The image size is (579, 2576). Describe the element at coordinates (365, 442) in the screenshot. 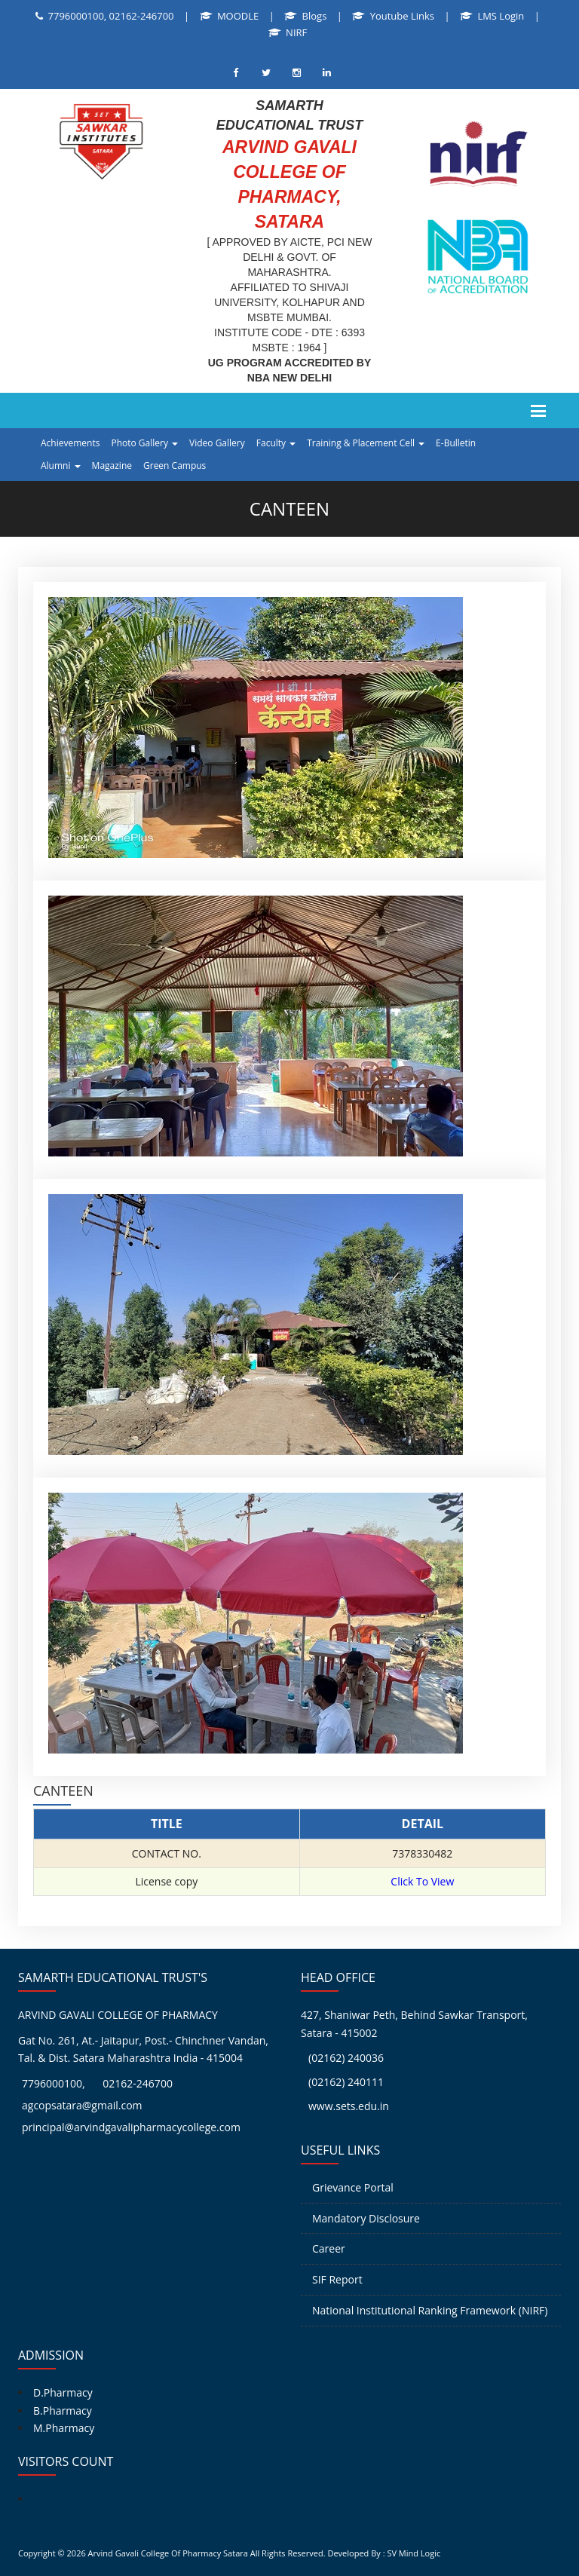

I see `Training & Placement Cell [button]` at that location.